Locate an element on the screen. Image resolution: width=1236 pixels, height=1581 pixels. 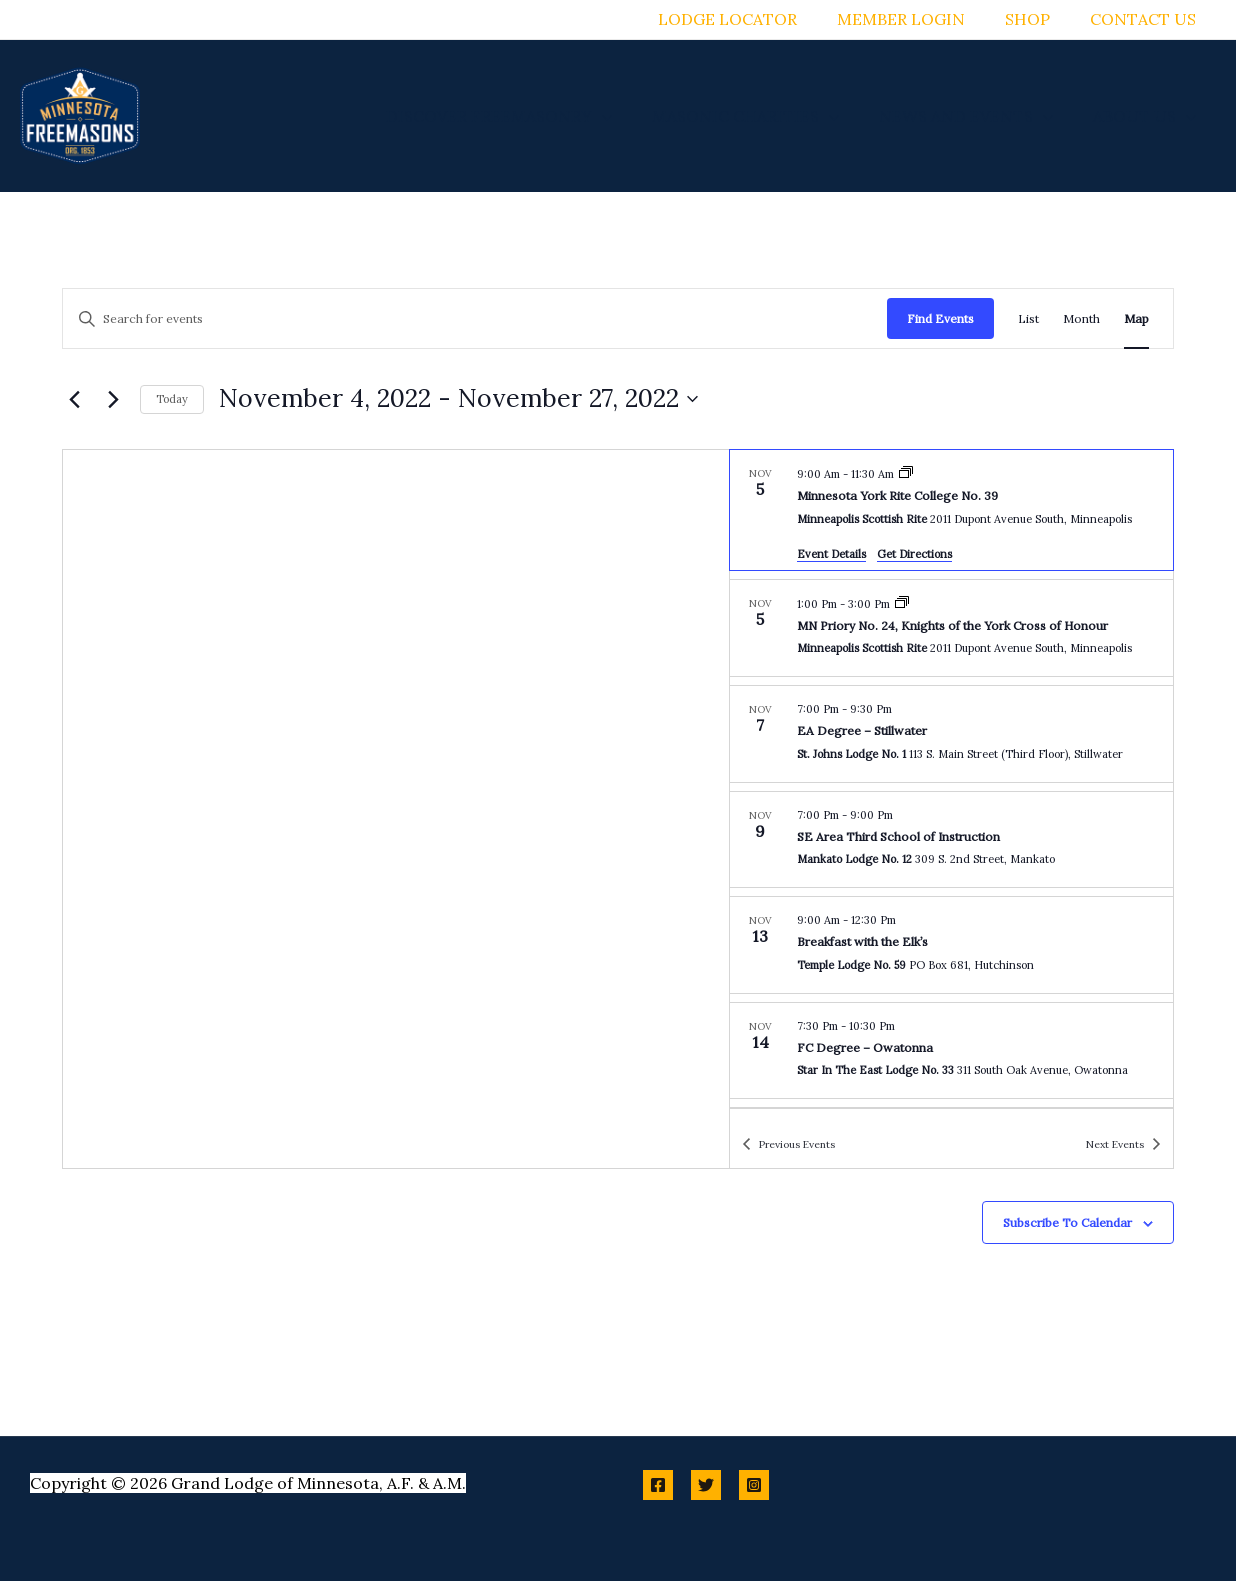
[Facebook] is located at coordinates (658, 1485).